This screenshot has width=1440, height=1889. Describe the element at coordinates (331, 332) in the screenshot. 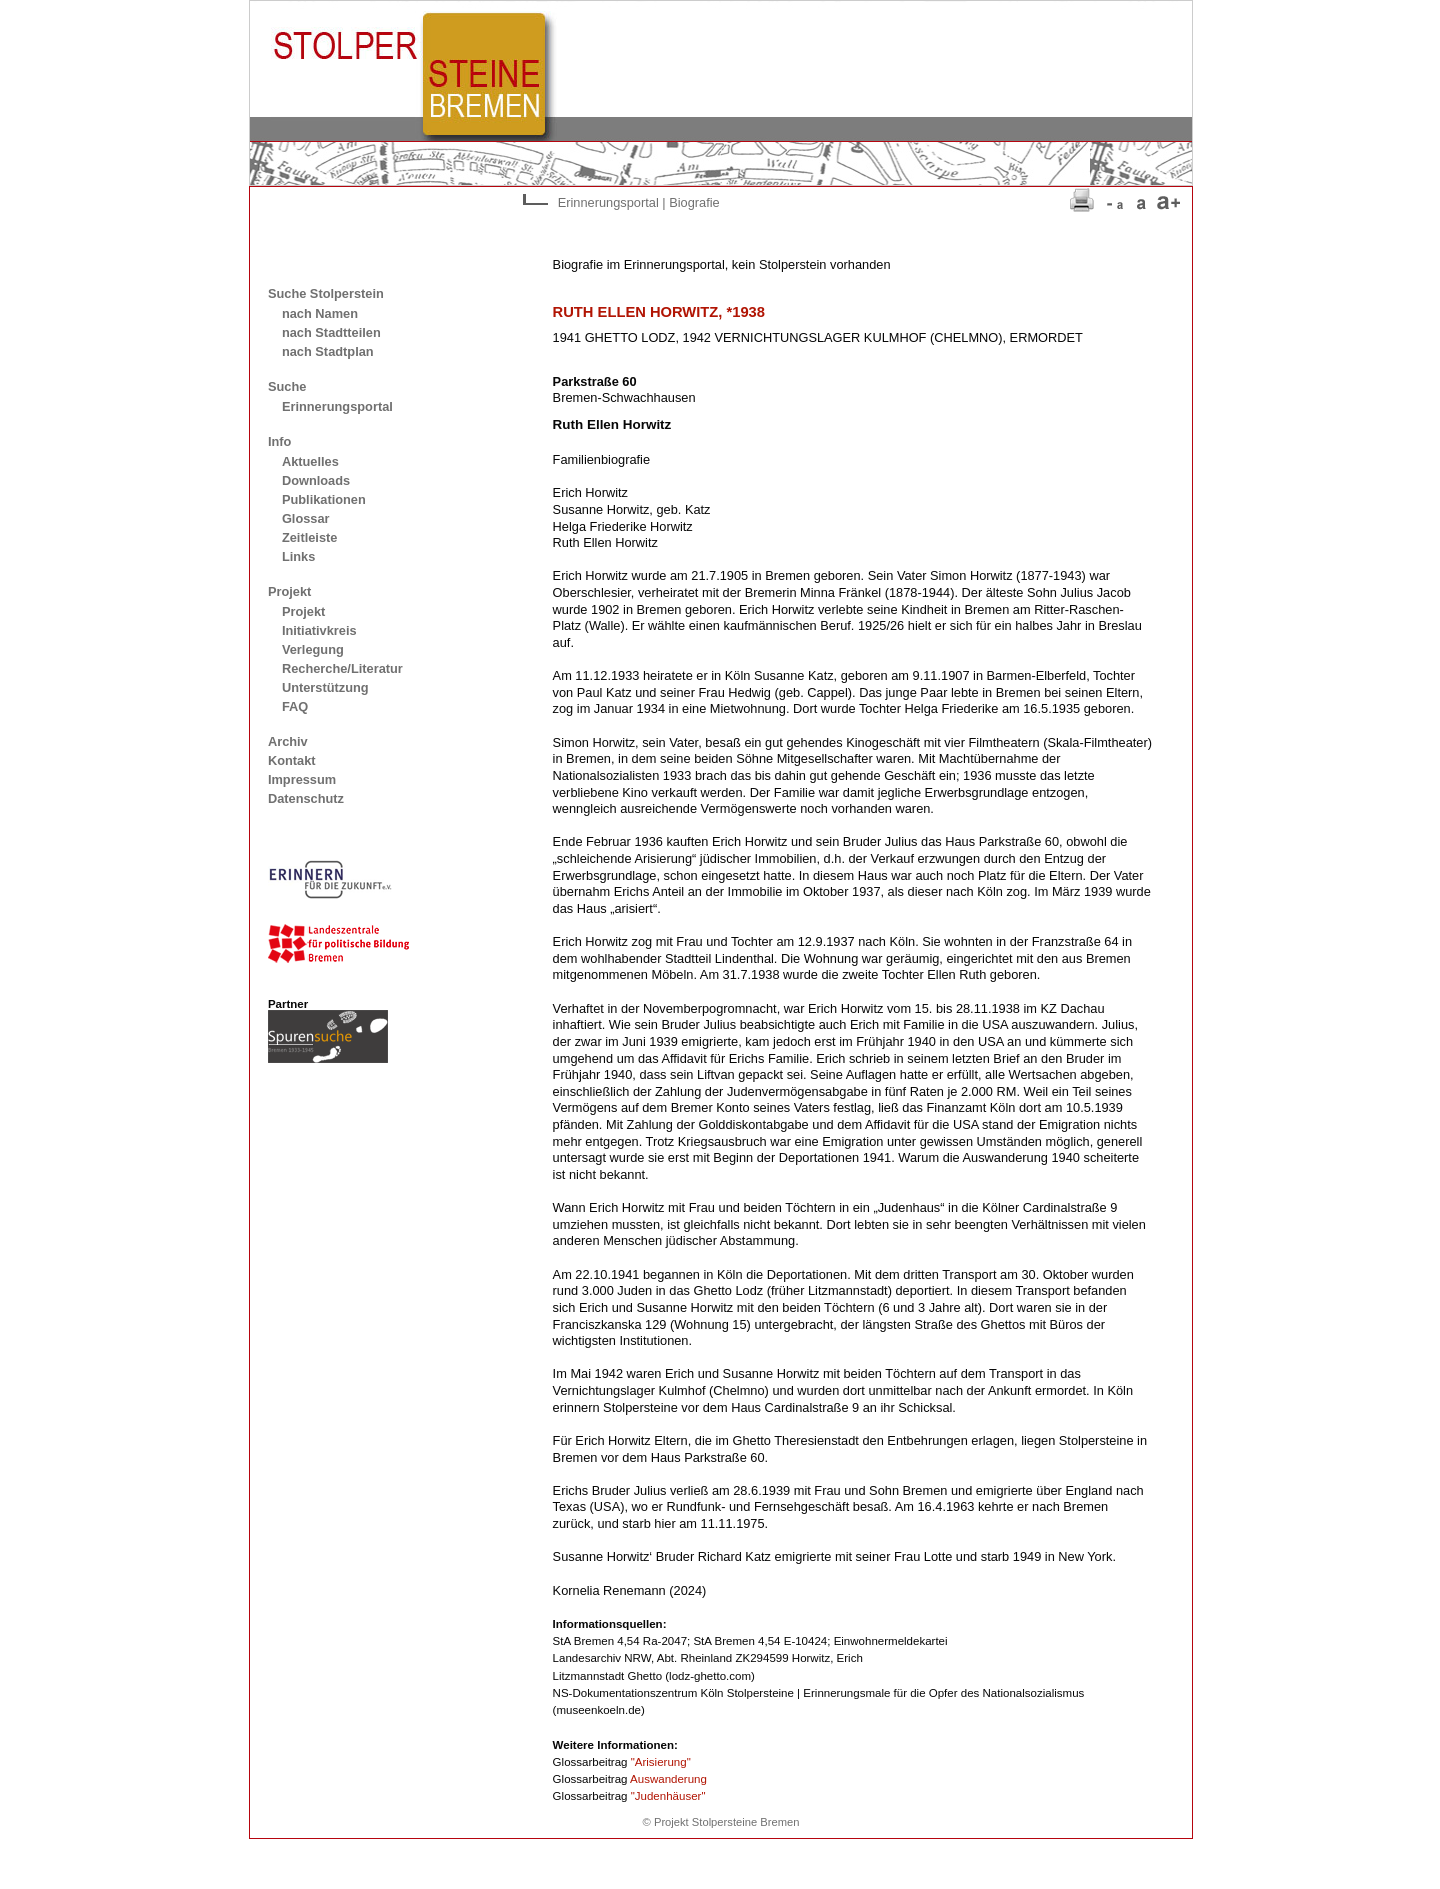

I see `nach Stadtteilen` at that location.